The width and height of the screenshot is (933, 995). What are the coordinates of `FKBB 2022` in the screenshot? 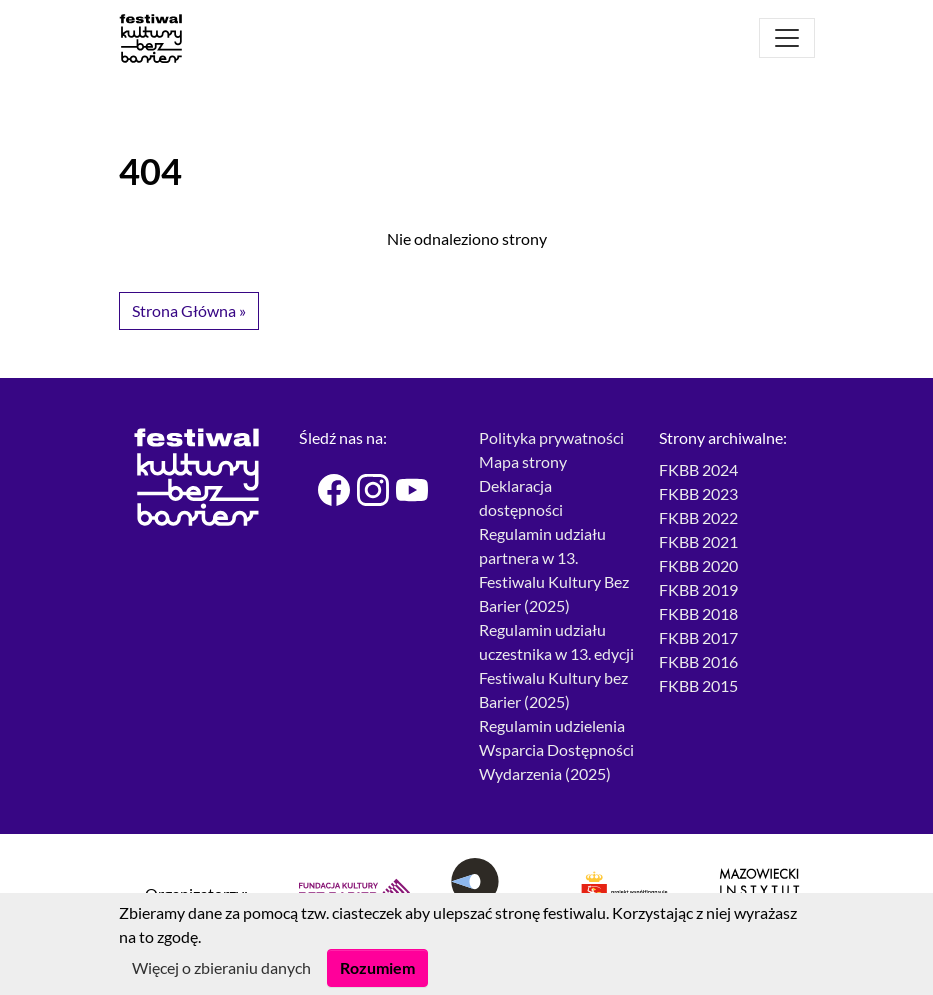 It's located at (698, 517).